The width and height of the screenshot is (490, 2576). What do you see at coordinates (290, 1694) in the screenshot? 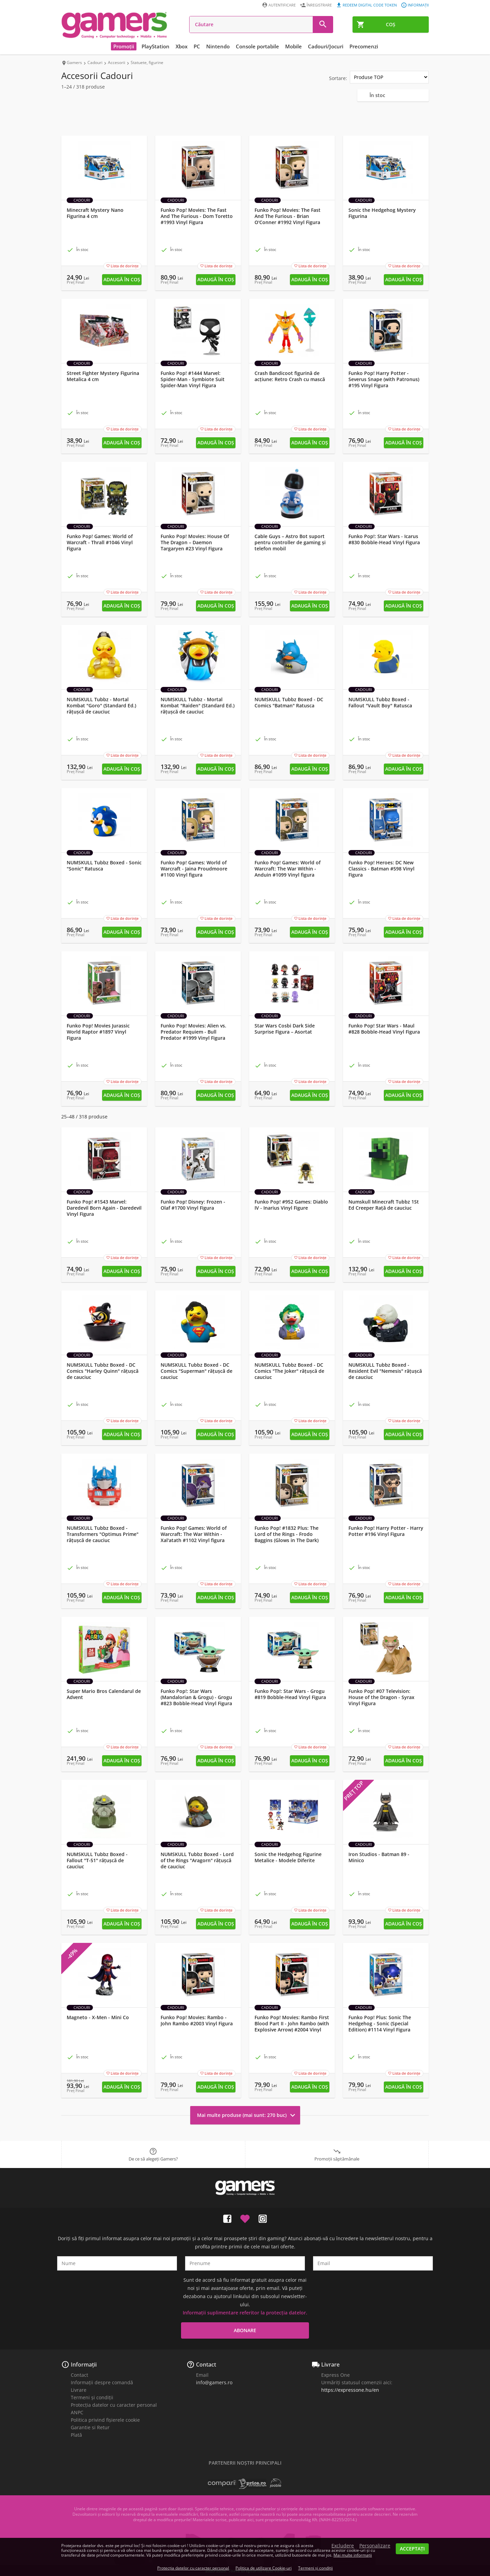
I see `Funko Pop!: Star Wars - Grogu #819 Bobble-Head Vinyl Figura` at bounding box center [290, 1694].